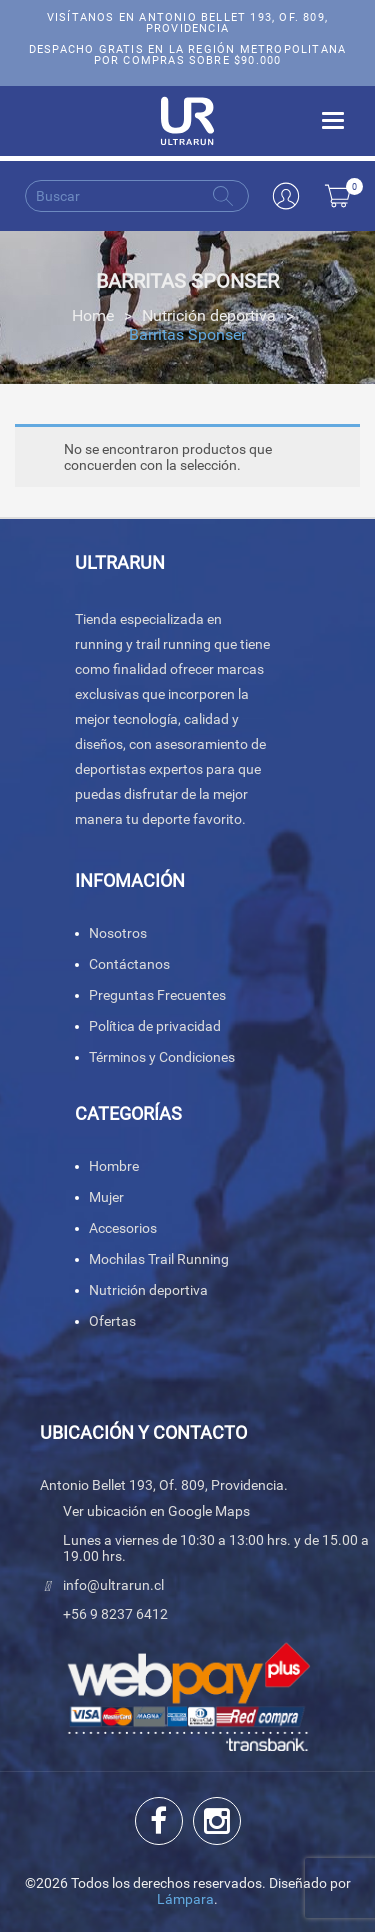 Image resolution: width=375 pixels, height=1932 pixels. What do you see at coordinates (115, 1614) in the screenshot?
I see `+56 9 8237 6412` at bounding box center [115, 1614].